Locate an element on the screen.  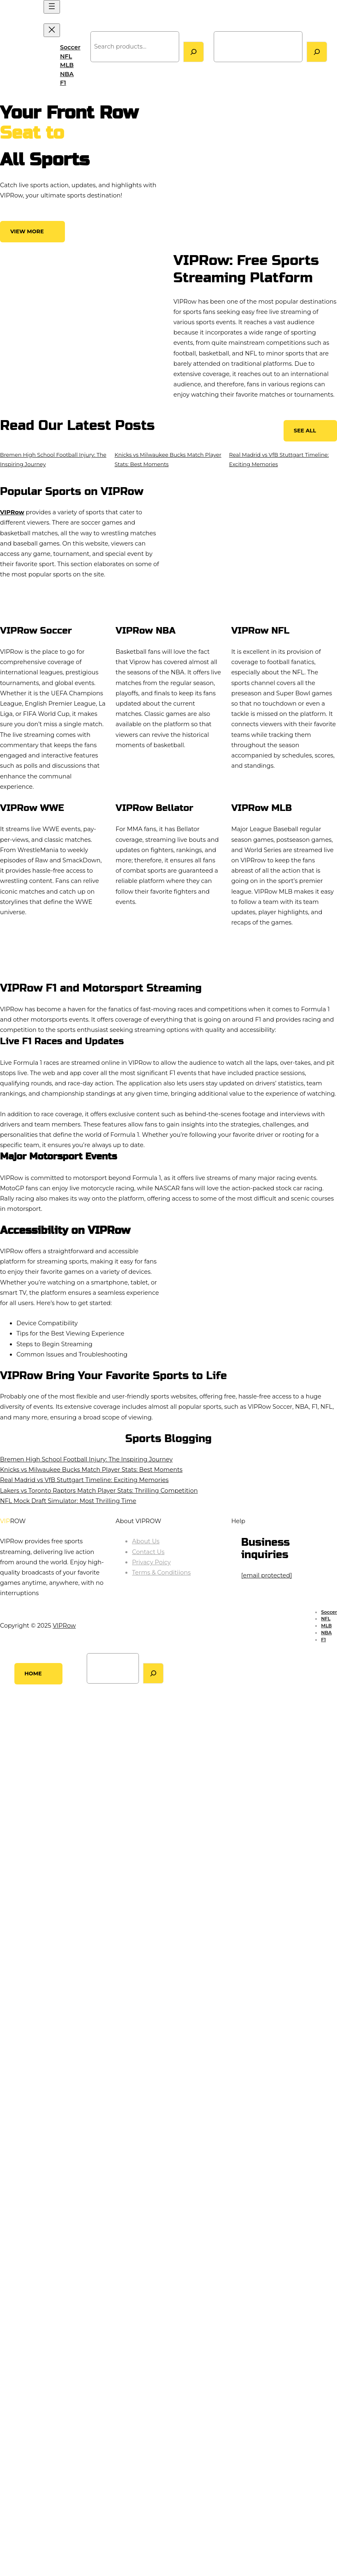
Terms & Conditiions is located at coordinates (161, 1572).